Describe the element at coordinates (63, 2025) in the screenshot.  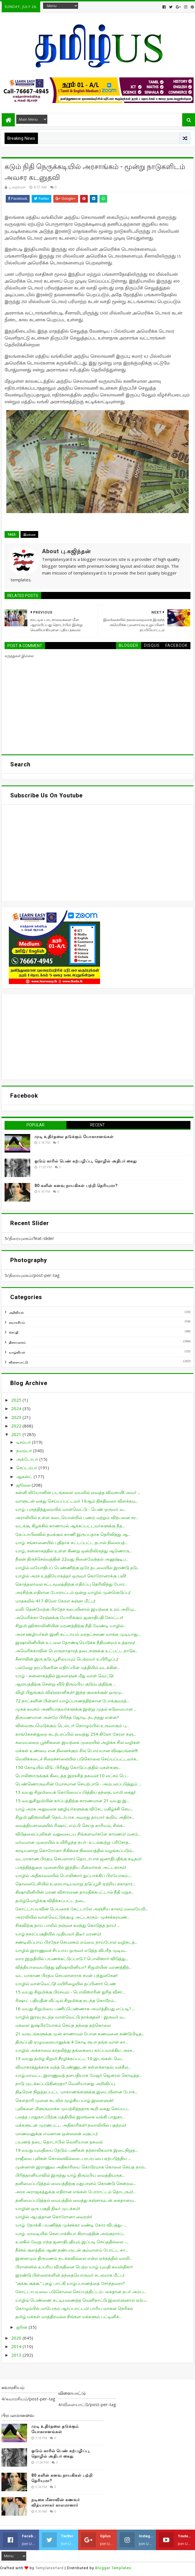
I see `மகளை துஷ்பிரயோகம் செய்த தந்தை தற்கொலை` at that location.